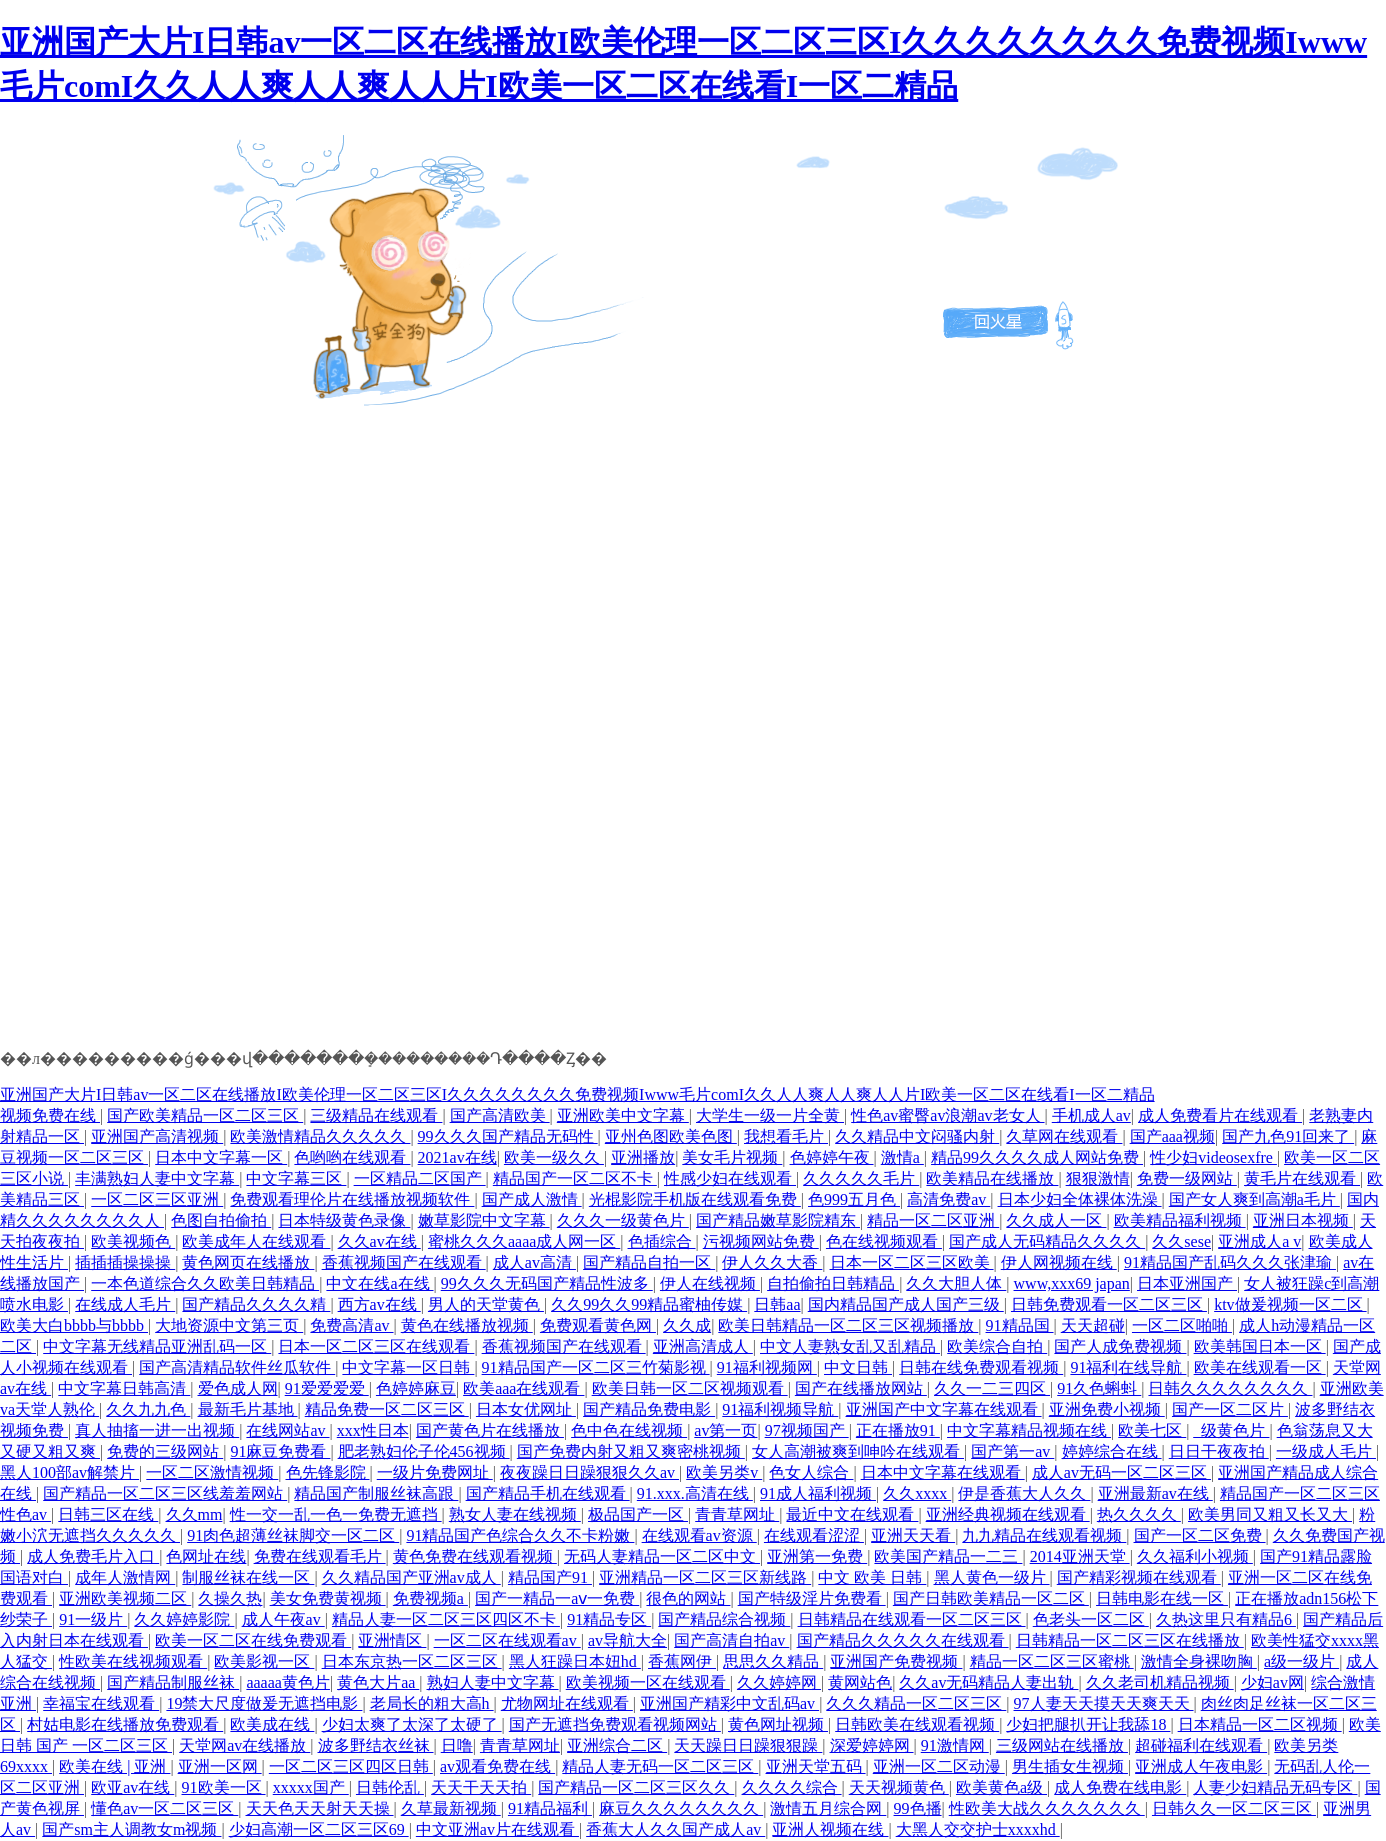 The image size is (1386, 1841). Describe the element at coordinates (786, 1136) in the screenshot. I see `我想看毛片` at that location.